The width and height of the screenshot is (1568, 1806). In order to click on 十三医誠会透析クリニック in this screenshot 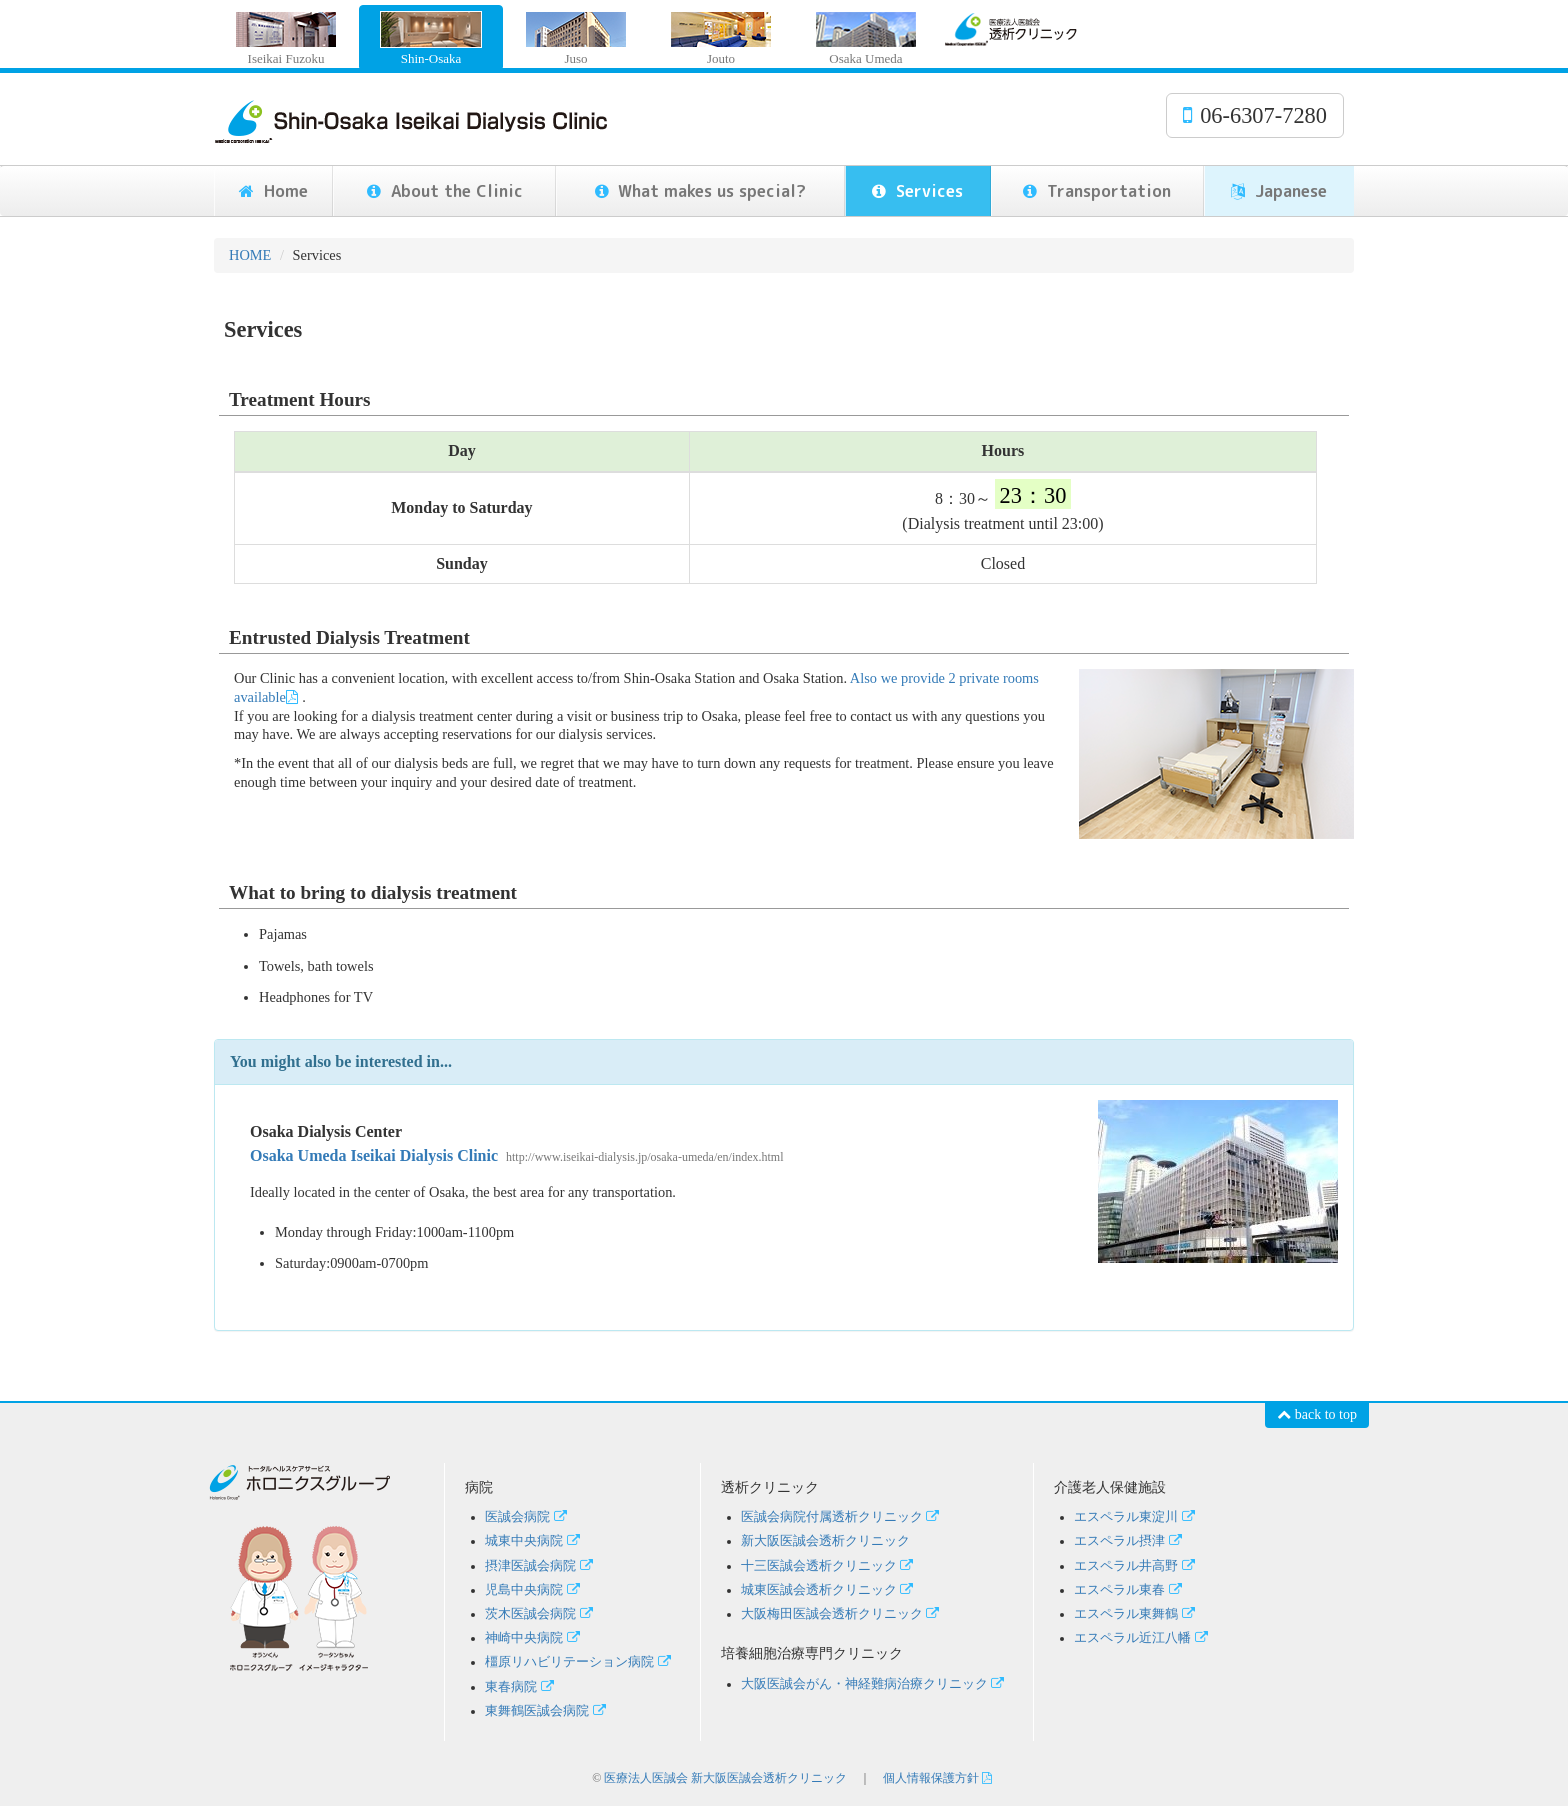, I will do `click(829, 1566)`.